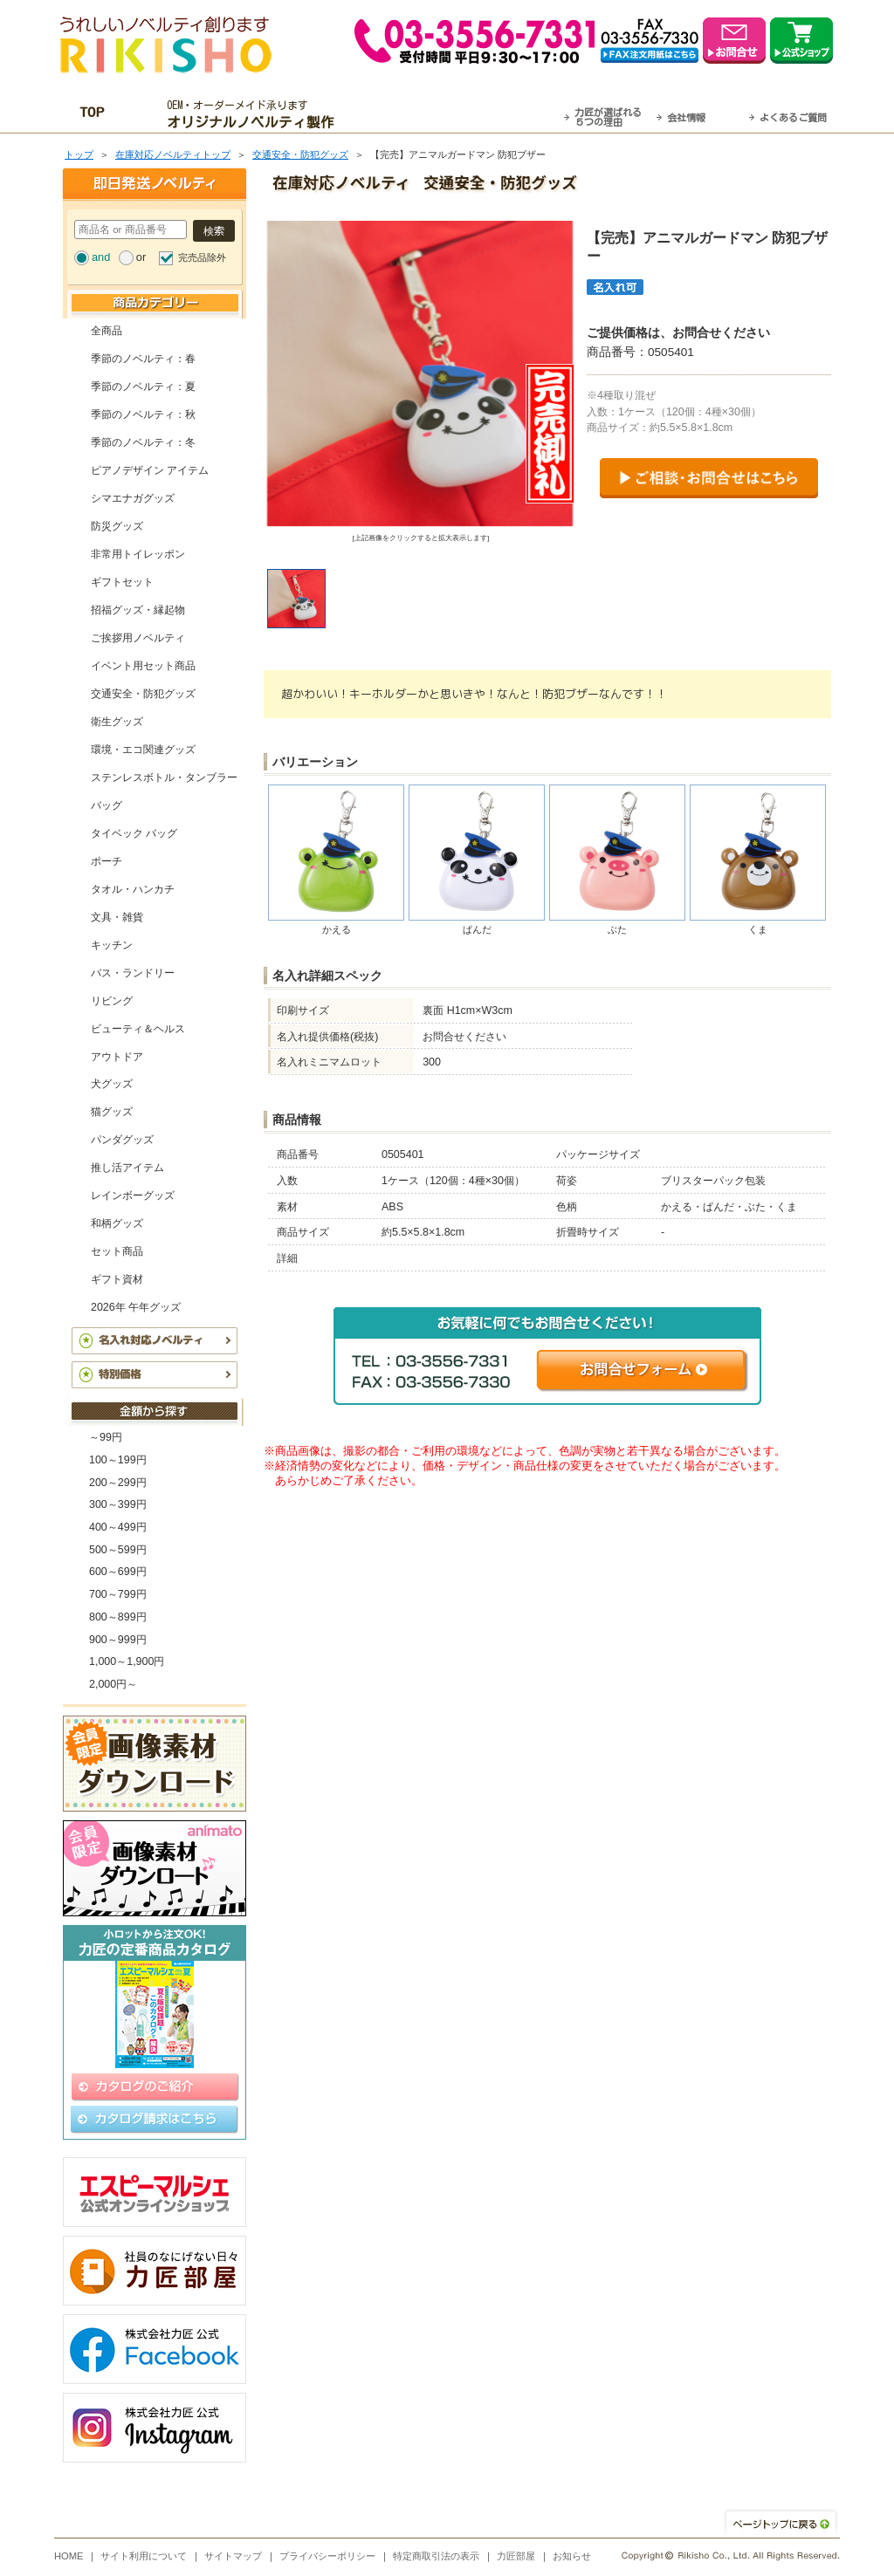 Image resolution: width=894 pixels, height=2576 pixels. What do you see at coordinates (143, 666) in the screenshot?
I see `イベント用セット商品` at bounding box center [143, 666].